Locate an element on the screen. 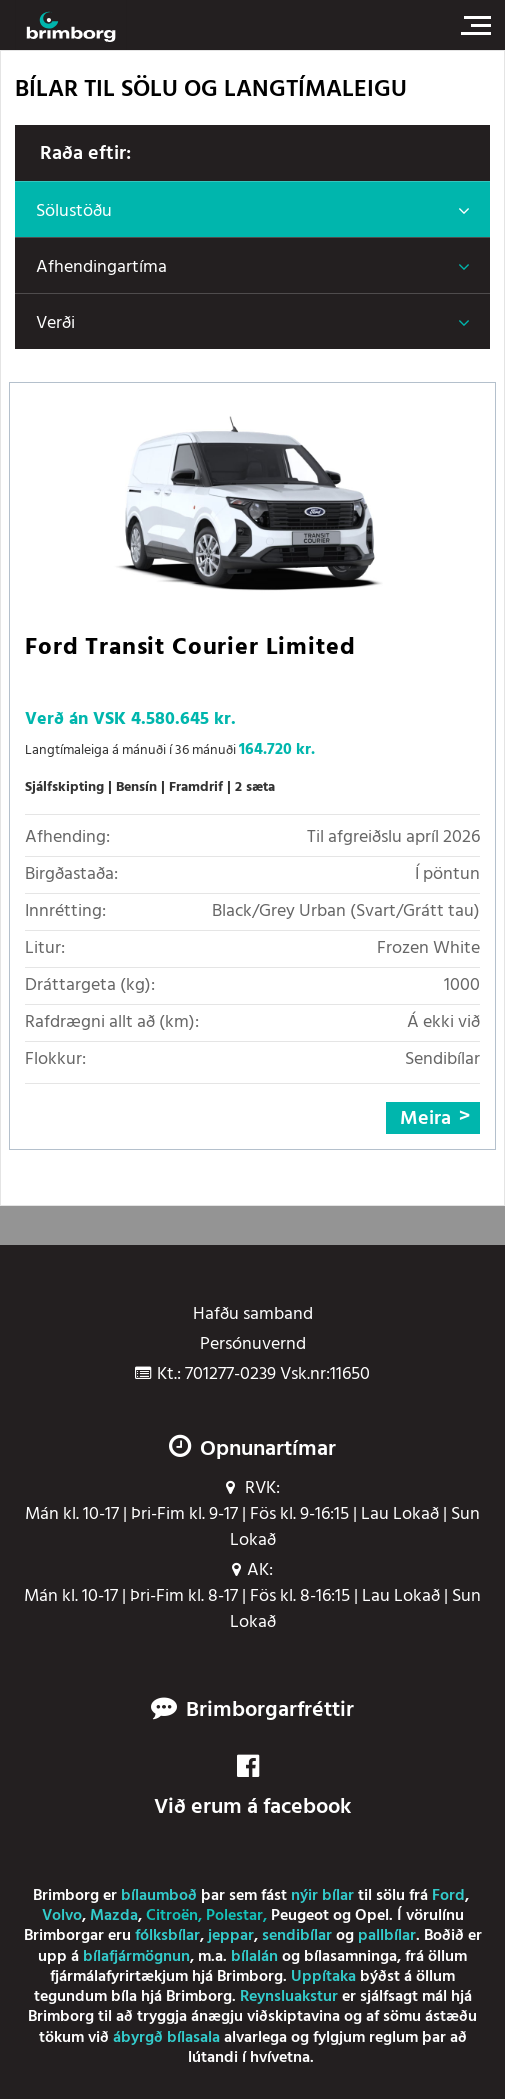 The image size is (505, 2099). Citroën is located at coordinates (172, 1916).